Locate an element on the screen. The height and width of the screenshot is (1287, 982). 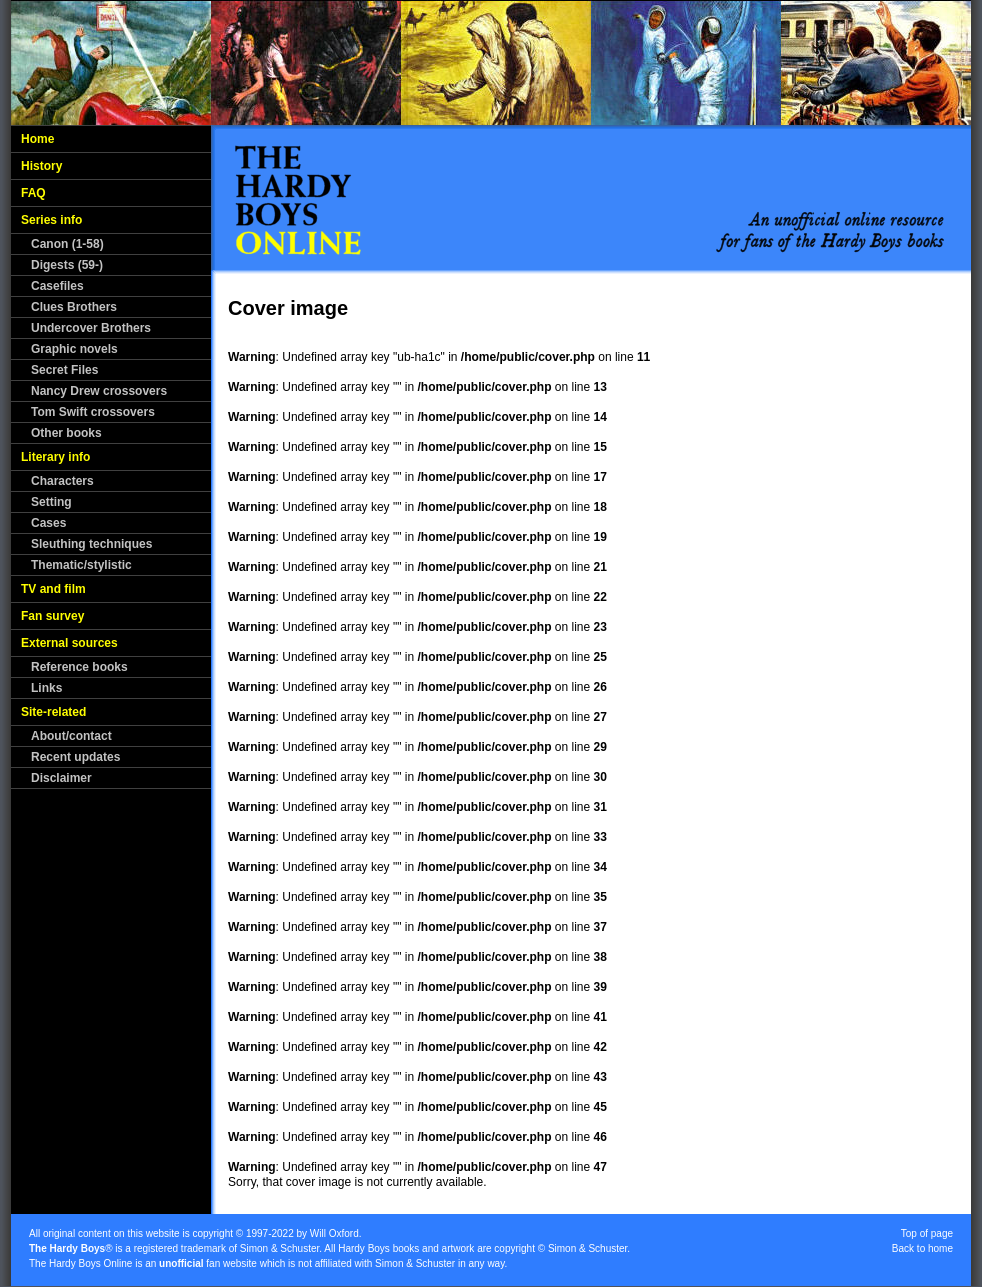
Recent updates is located at coordinates (75, 757).